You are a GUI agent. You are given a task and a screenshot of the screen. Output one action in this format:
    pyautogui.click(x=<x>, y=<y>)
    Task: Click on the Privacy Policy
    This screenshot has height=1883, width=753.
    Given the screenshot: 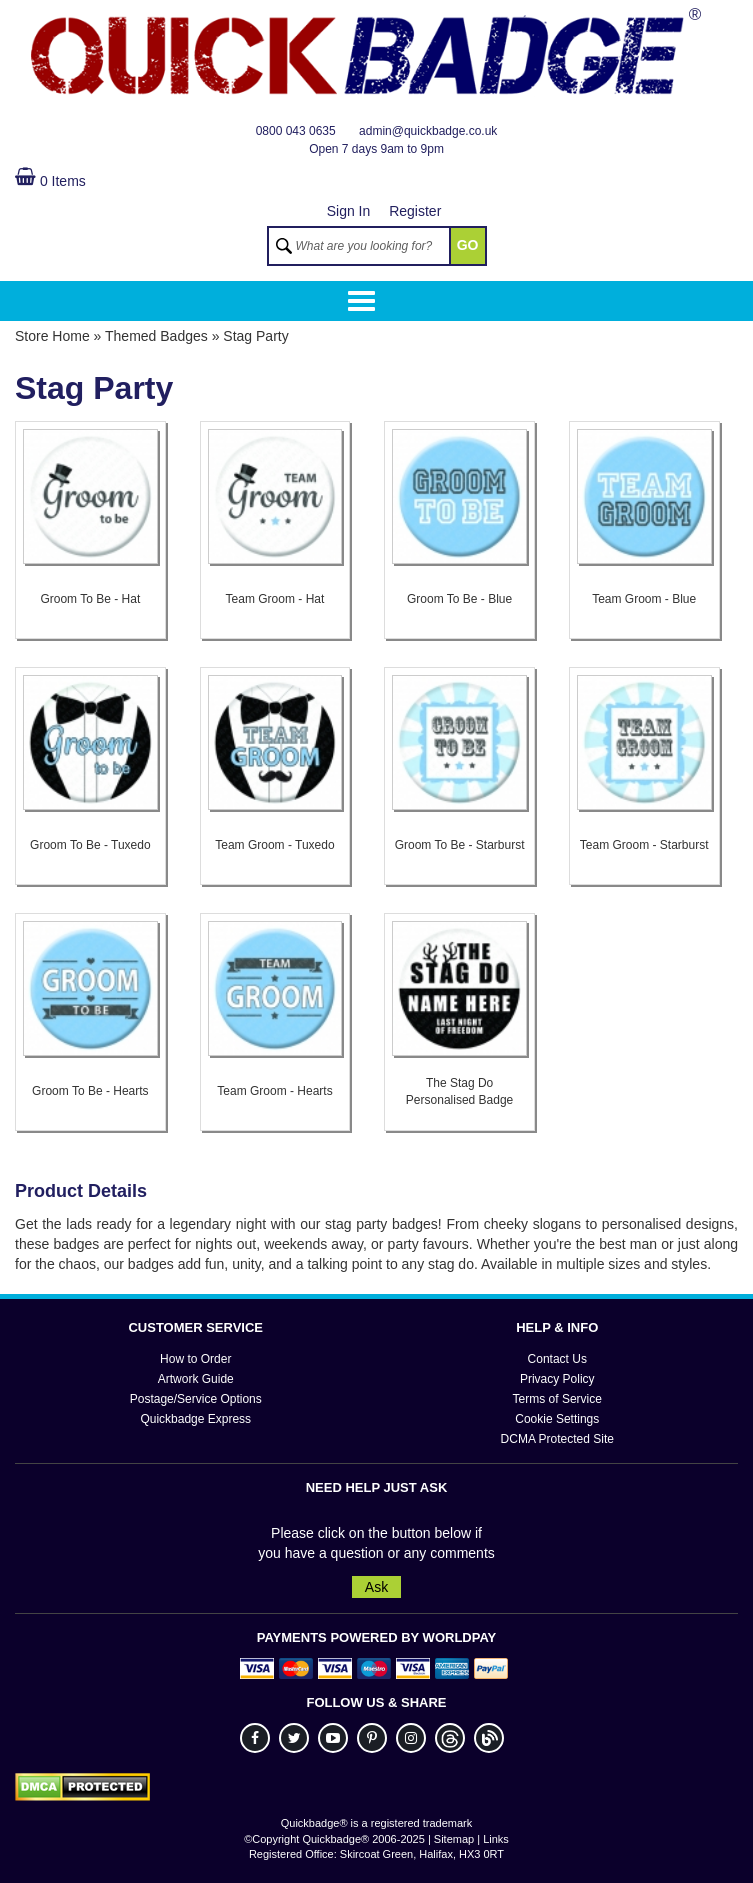 What is the action you would take?
    pyautogui.click(x=557, y=1379)
    